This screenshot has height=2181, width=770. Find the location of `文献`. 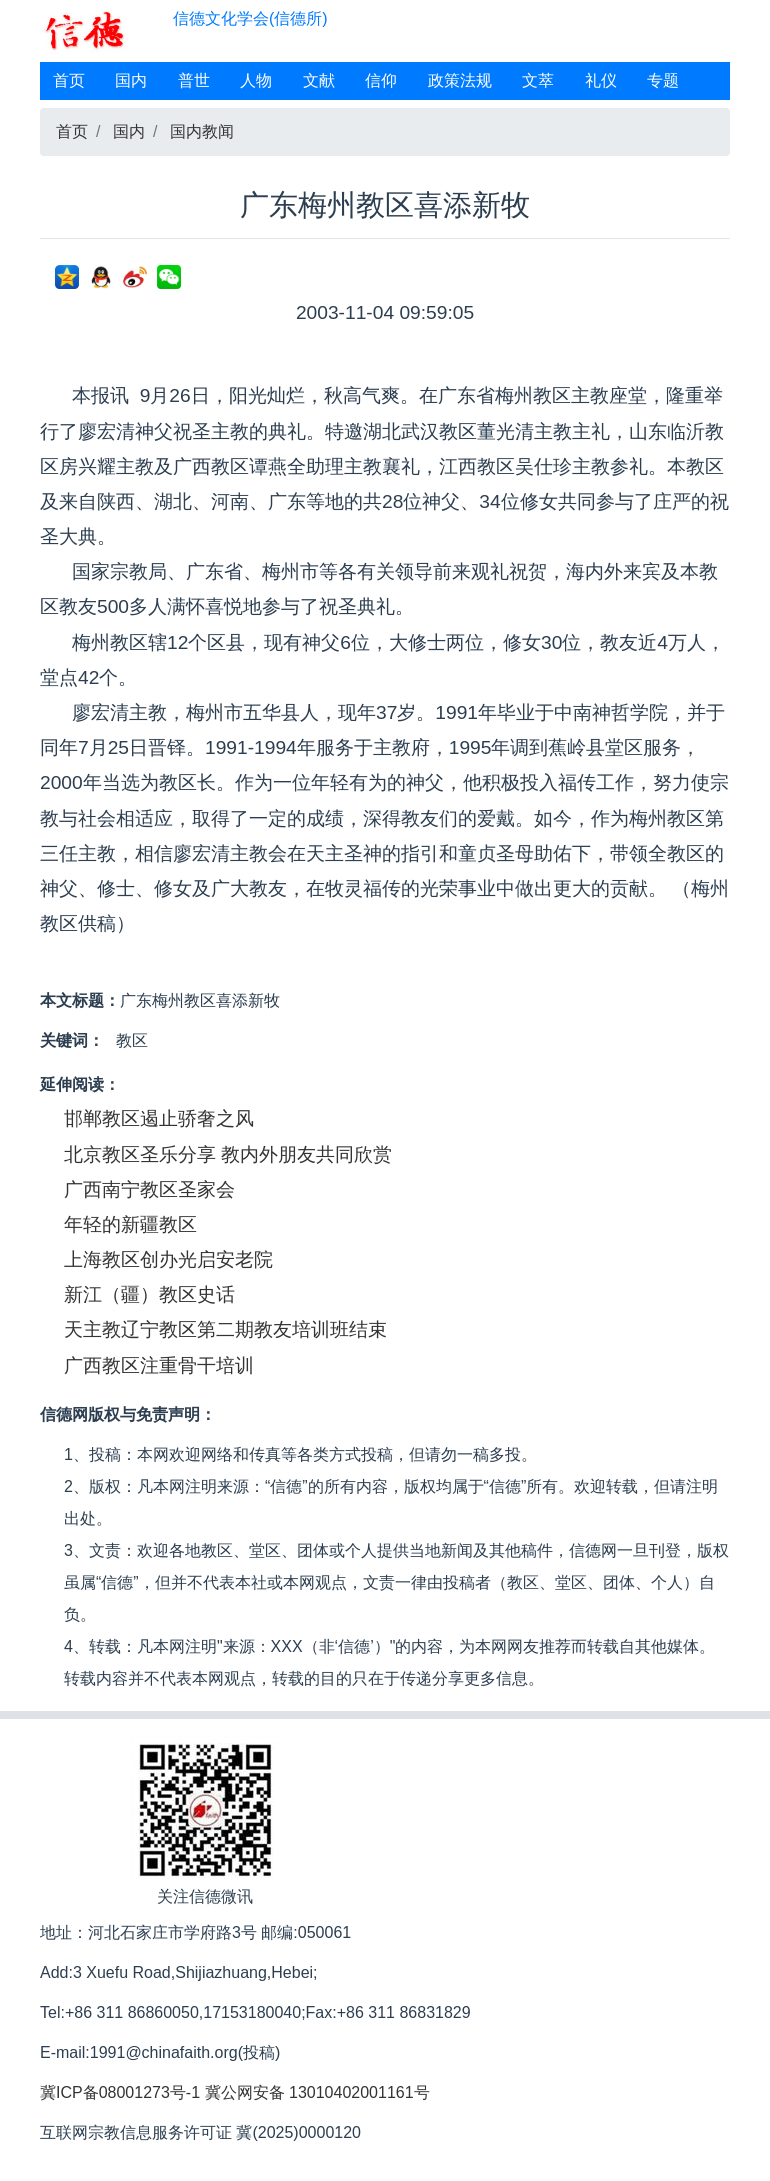

文献 is located at coordinates (319, 80).